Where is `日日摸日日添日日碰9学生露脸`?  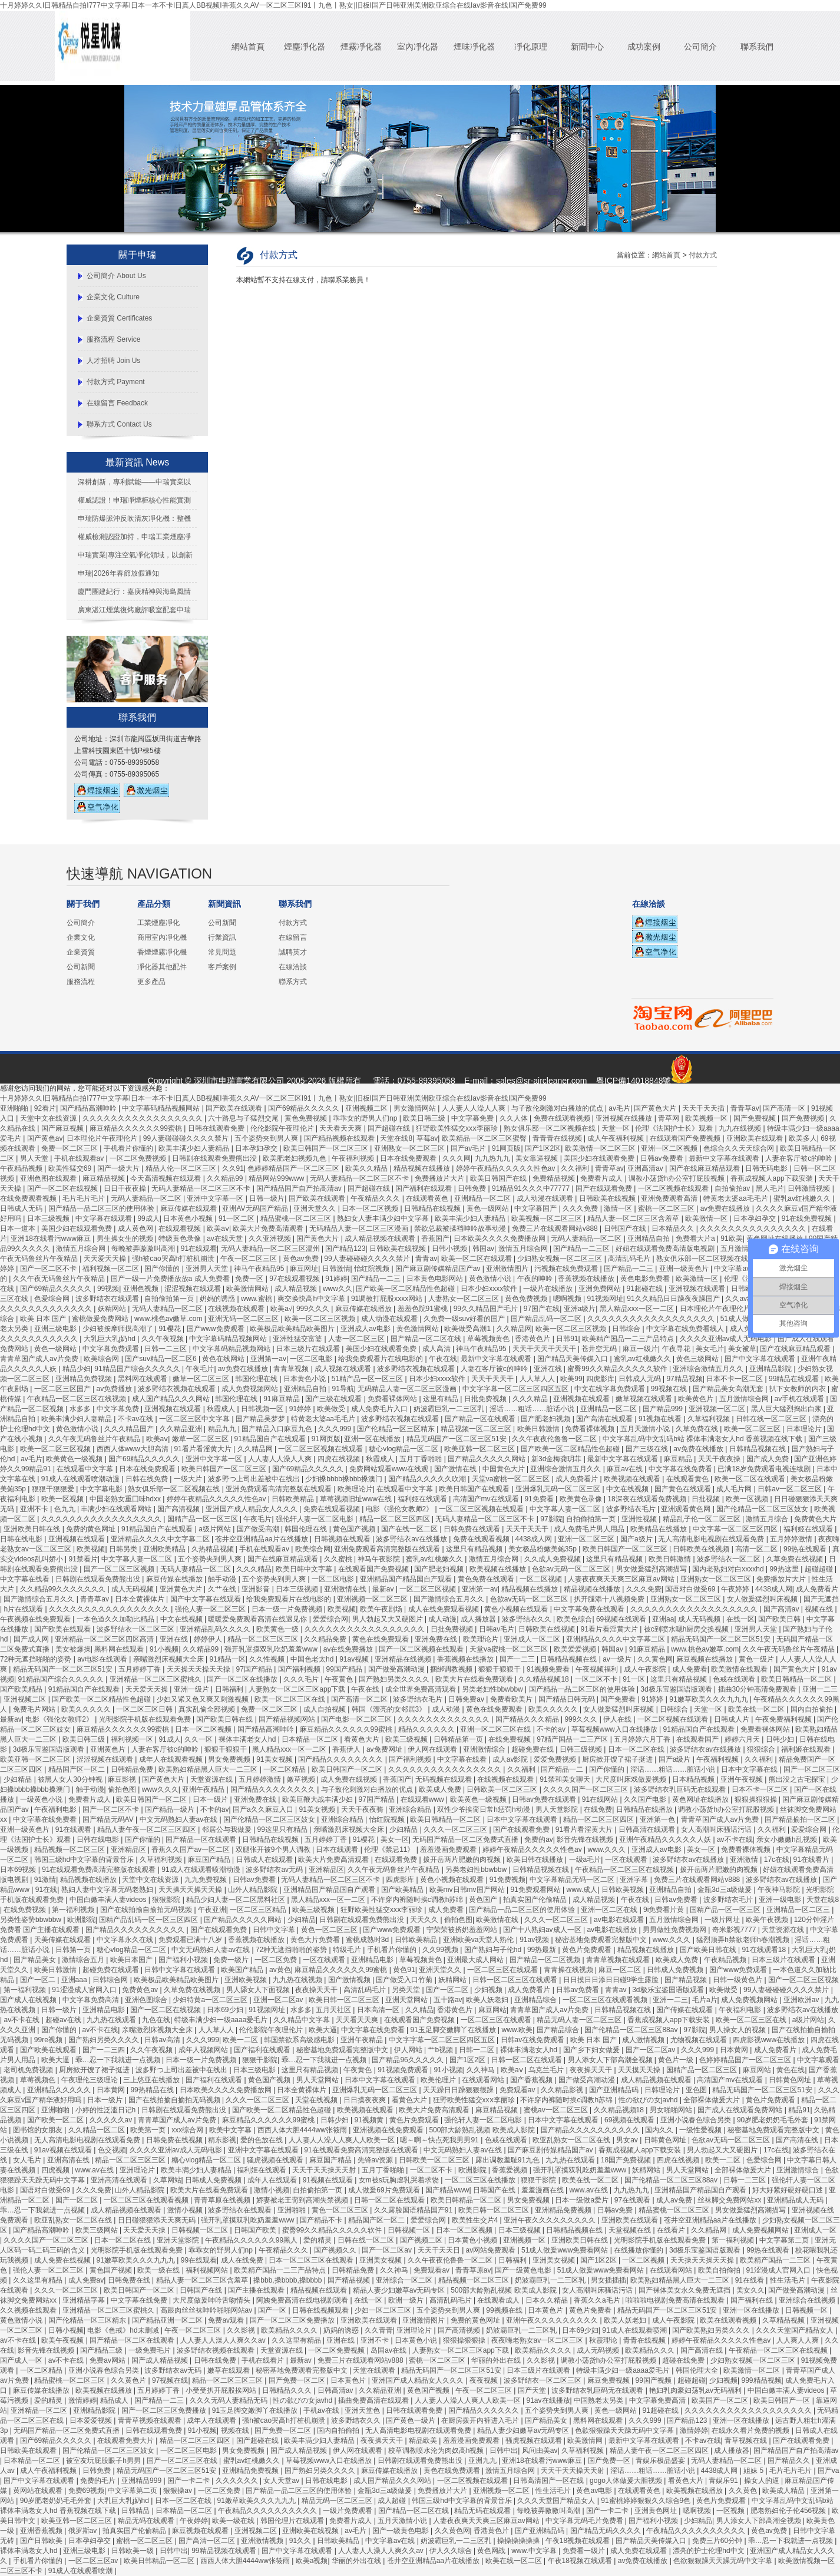
日日摸日日添日日碰9学生露脸 is located at coordinates (612, 1980).